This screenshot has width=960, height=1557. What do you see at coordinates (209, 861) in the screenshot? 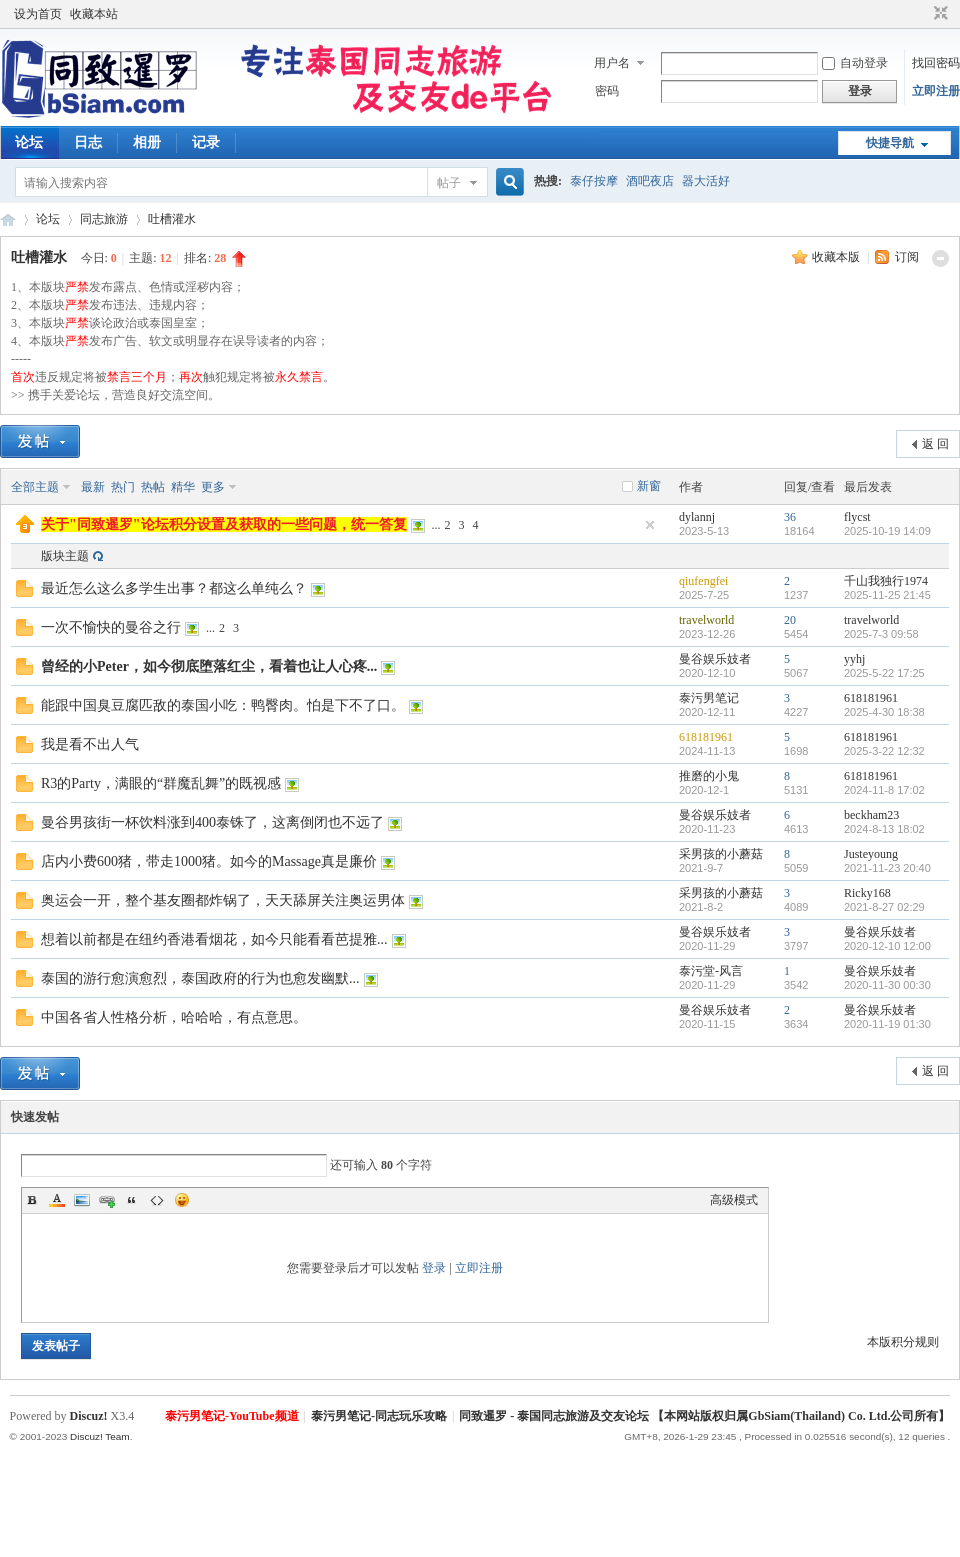
I see `店内小费600猪，带走1000猪。如今的Massage真是廉价` at bounding box center [209, 861].